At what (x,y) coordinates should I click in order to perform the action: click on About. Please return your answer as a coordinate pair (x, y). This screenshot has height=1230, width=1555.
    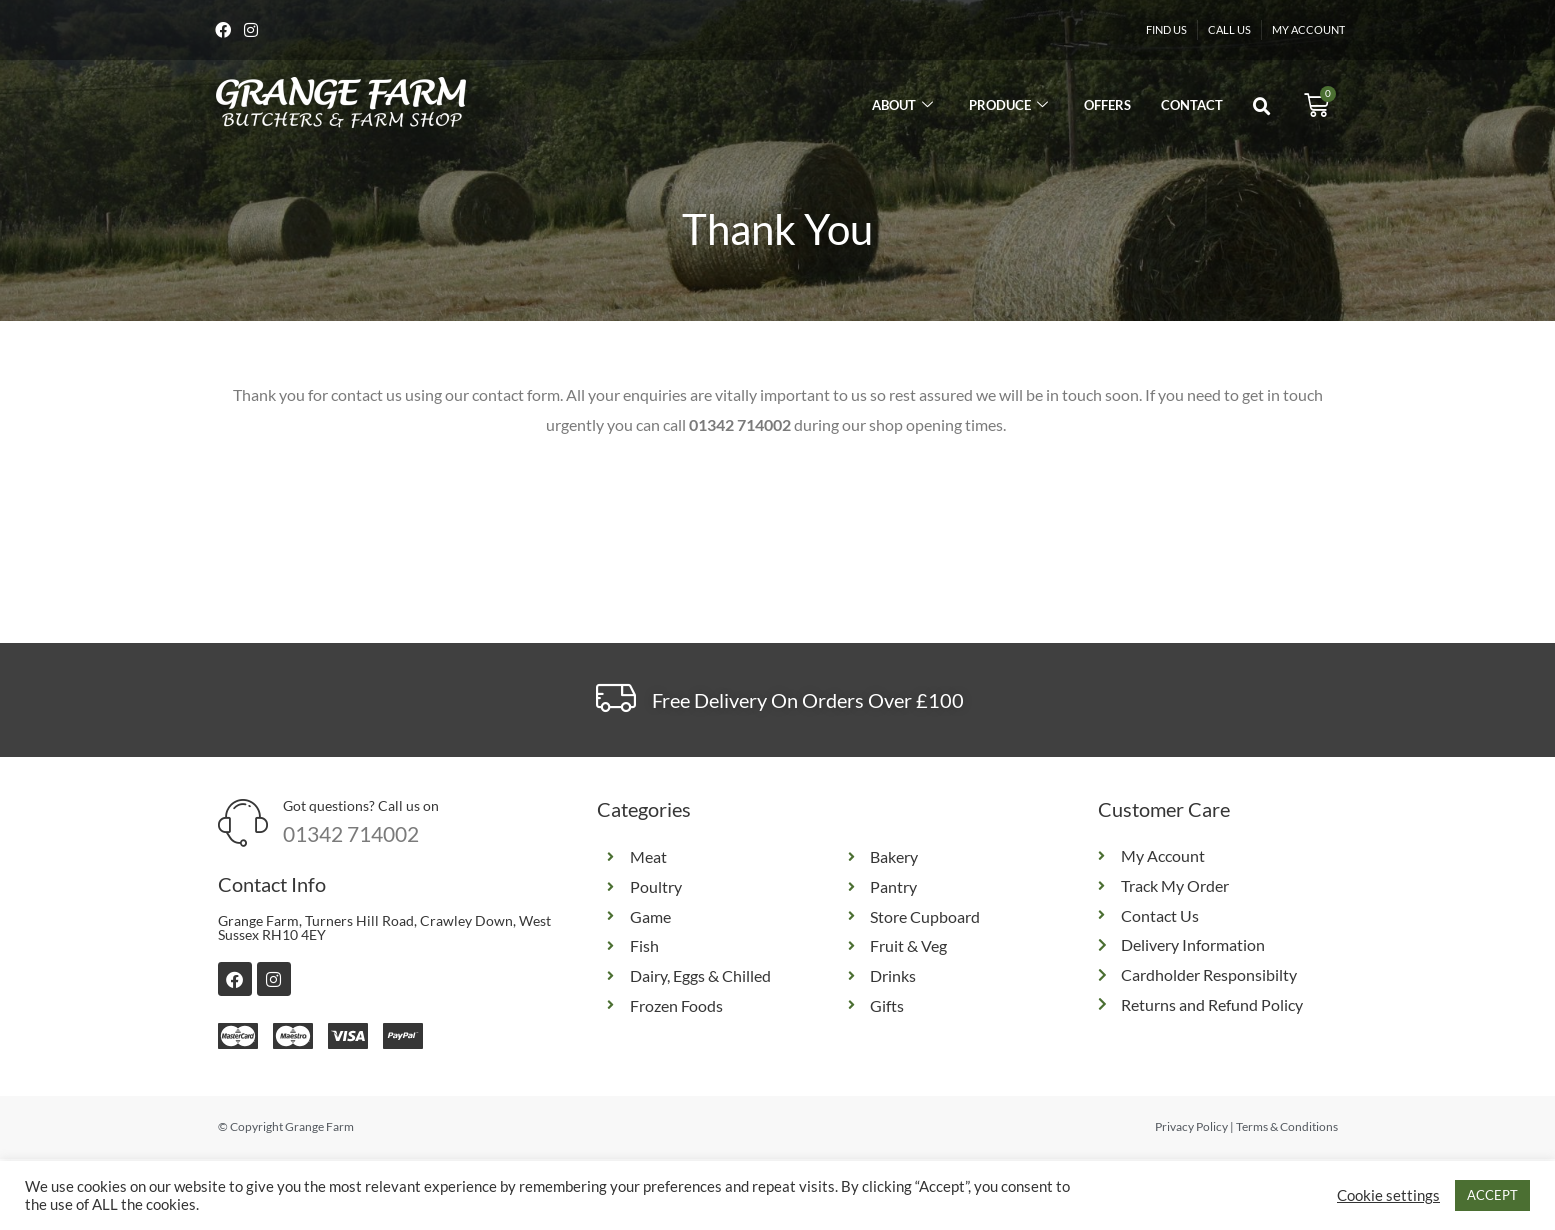
    Looking at the image, I should click on (902, 107).